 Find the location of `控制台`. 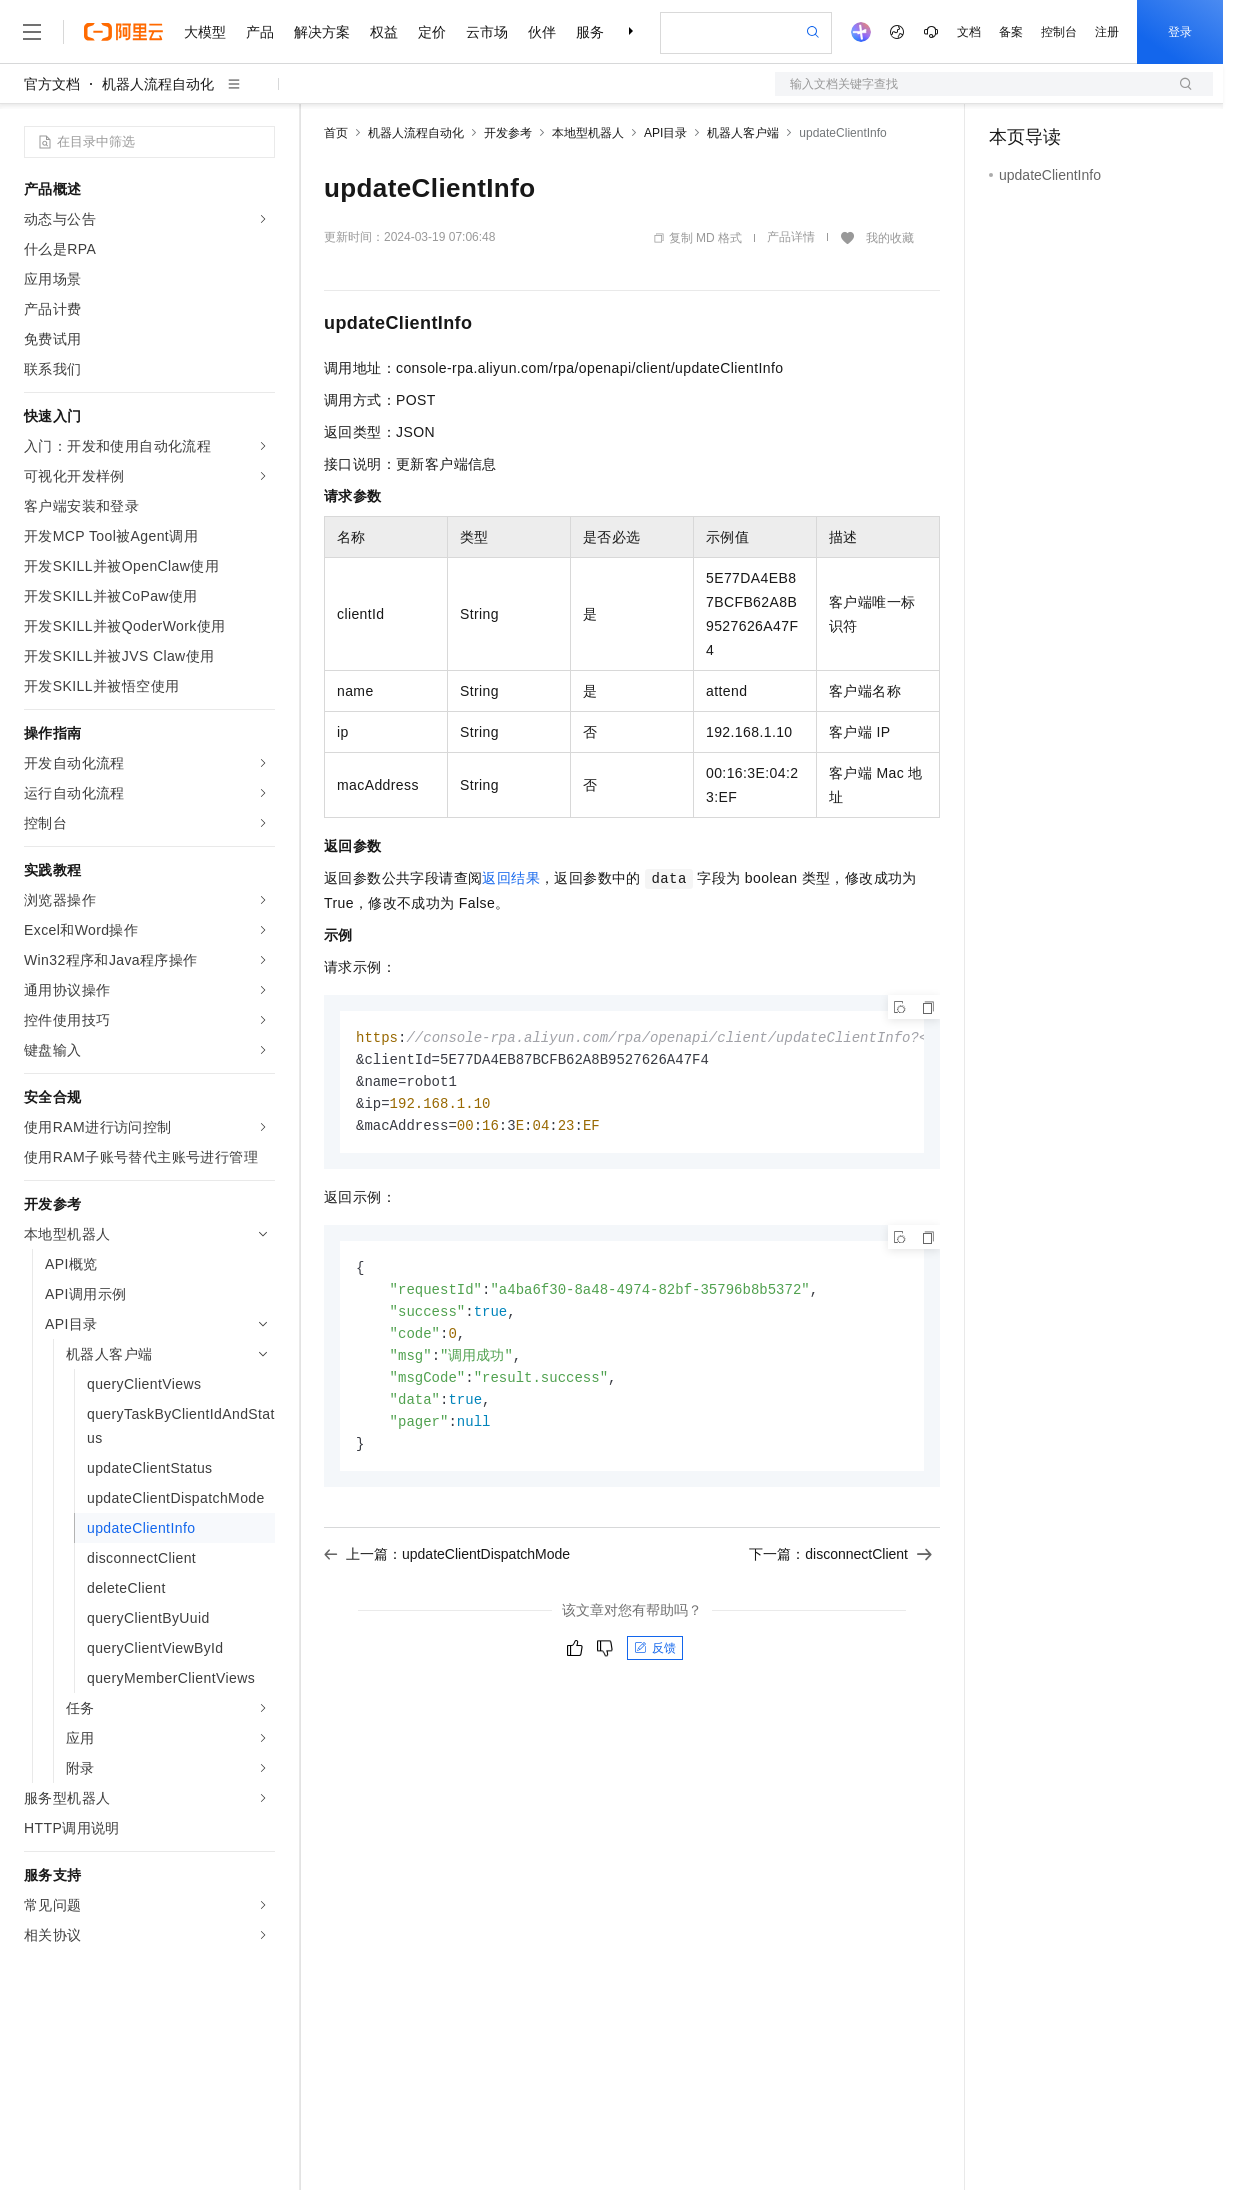

控制台 is located at coordinates (1059, 32).